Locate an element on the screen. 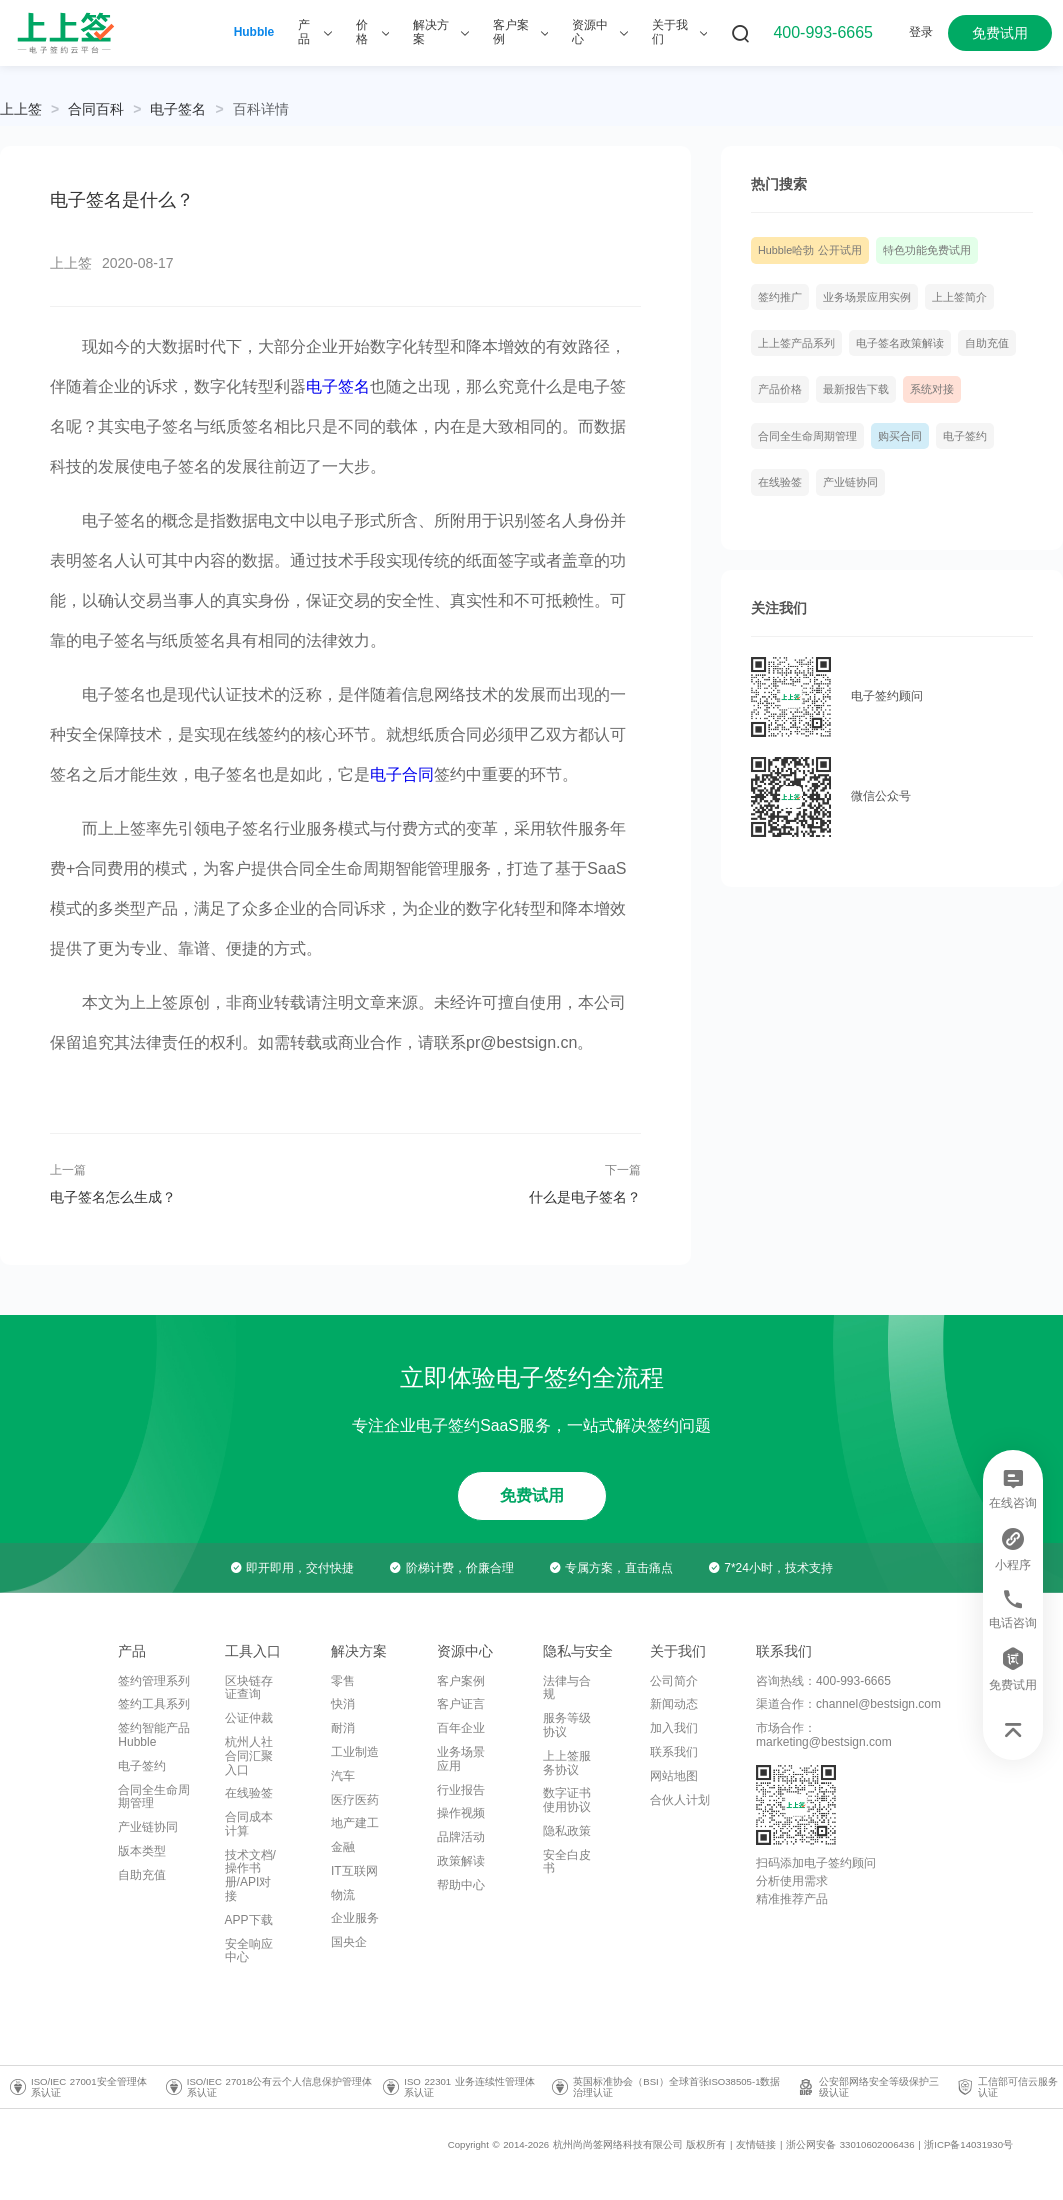 The width and height of the screenshot is (1063, 2200). 登录 is located at coordinates (921, 32).